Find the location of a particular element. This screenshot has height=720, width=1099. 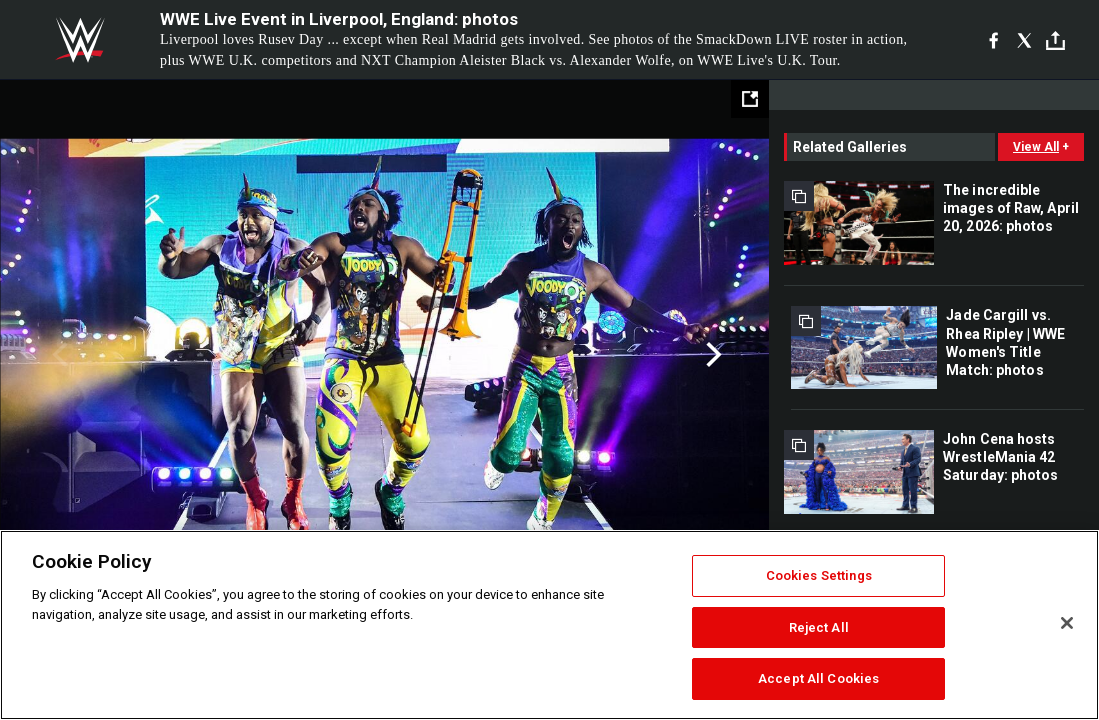

[Facebook] is located at coordinates (993, 40).